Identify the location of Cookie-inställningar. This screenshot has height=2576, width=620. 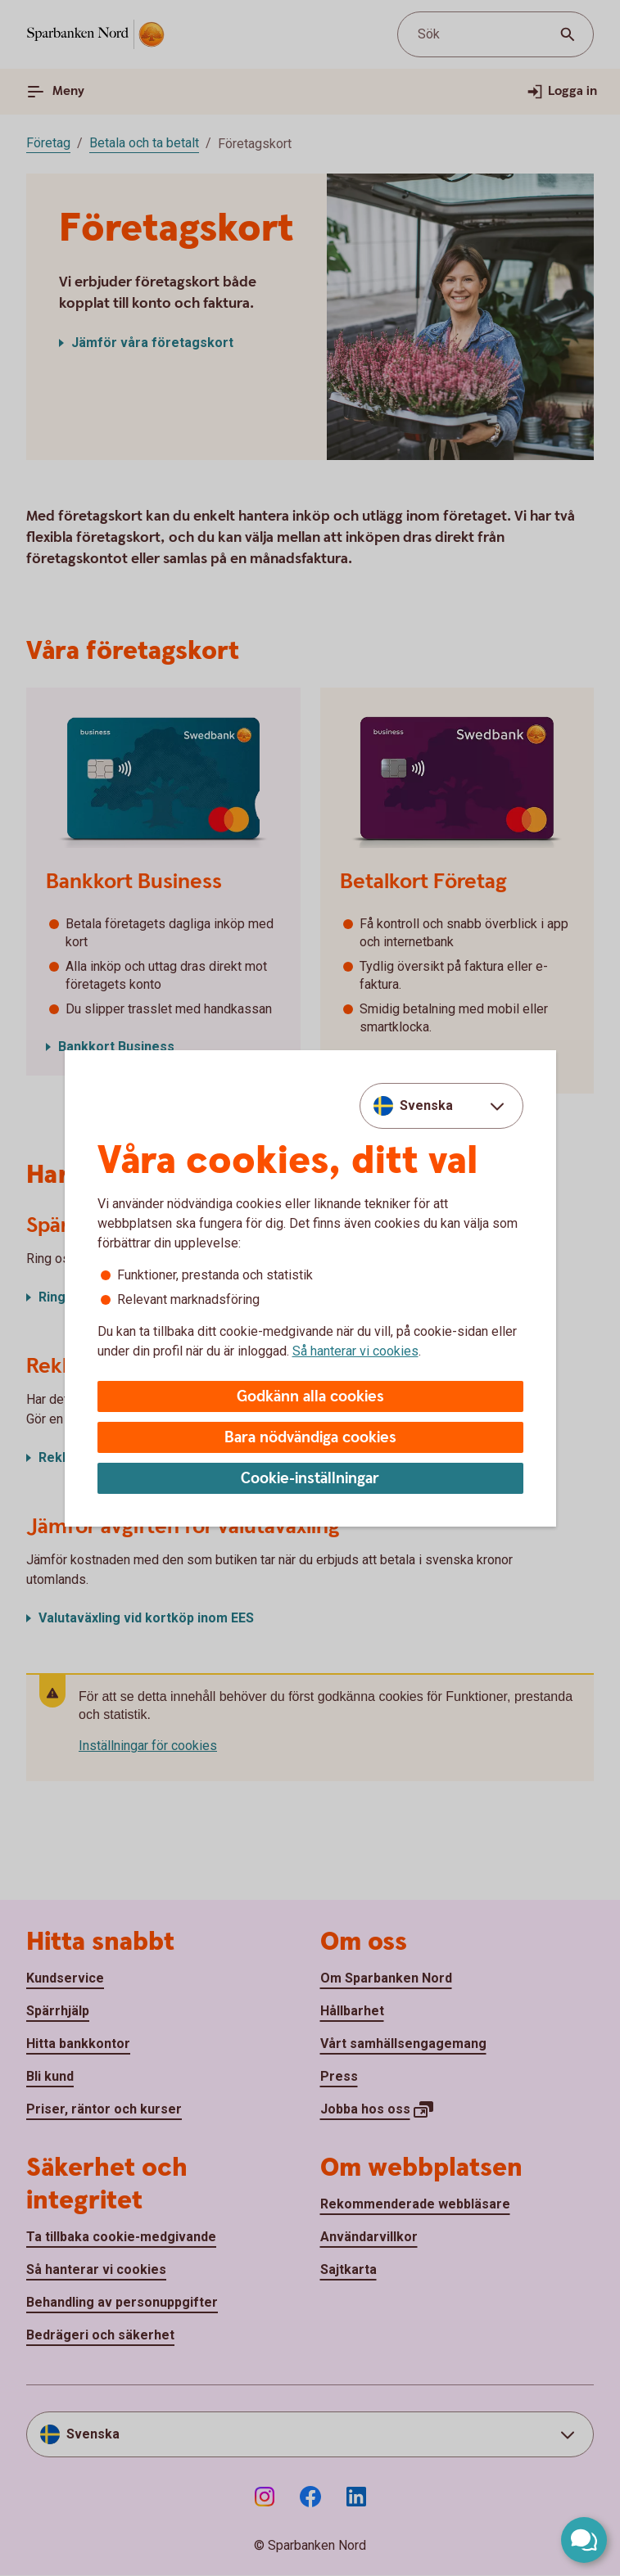
(310, 1478).